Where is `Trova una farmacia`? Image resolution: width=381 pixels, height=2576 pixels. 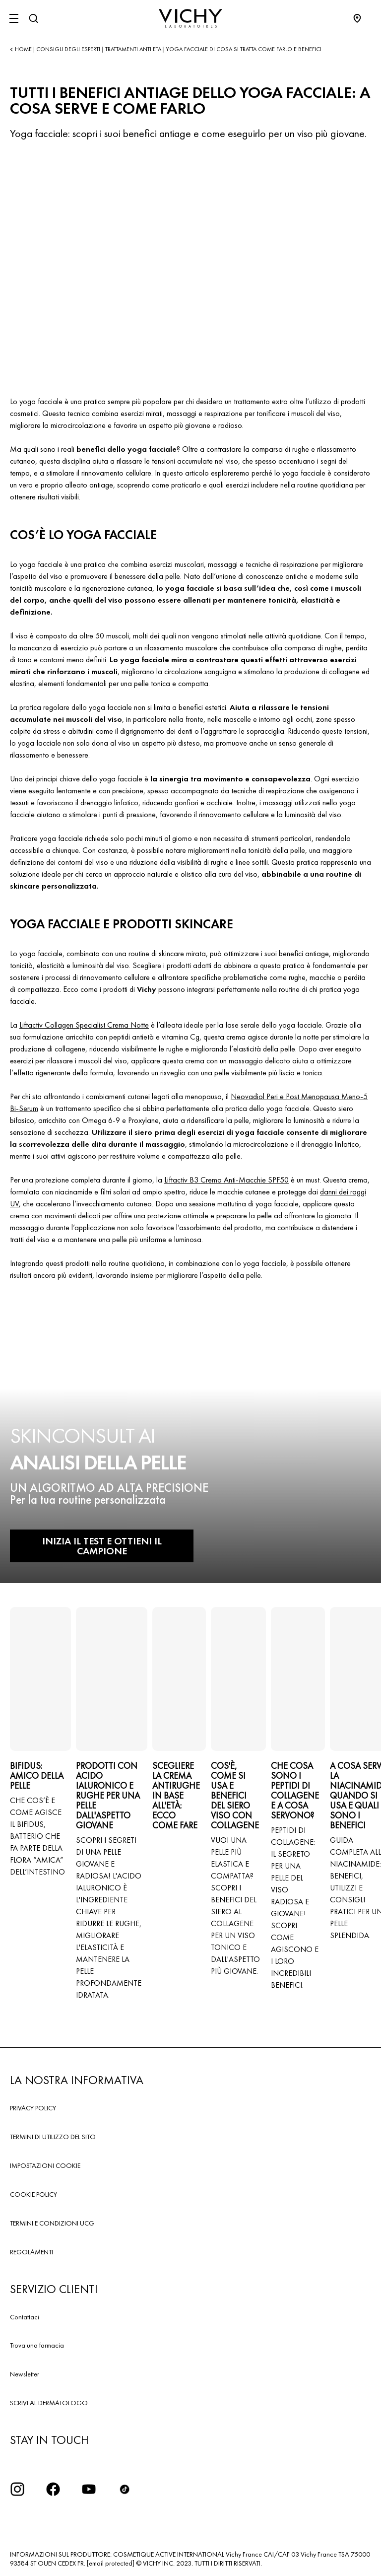
Trova una farmacia is located at coordinates (37, 2345).